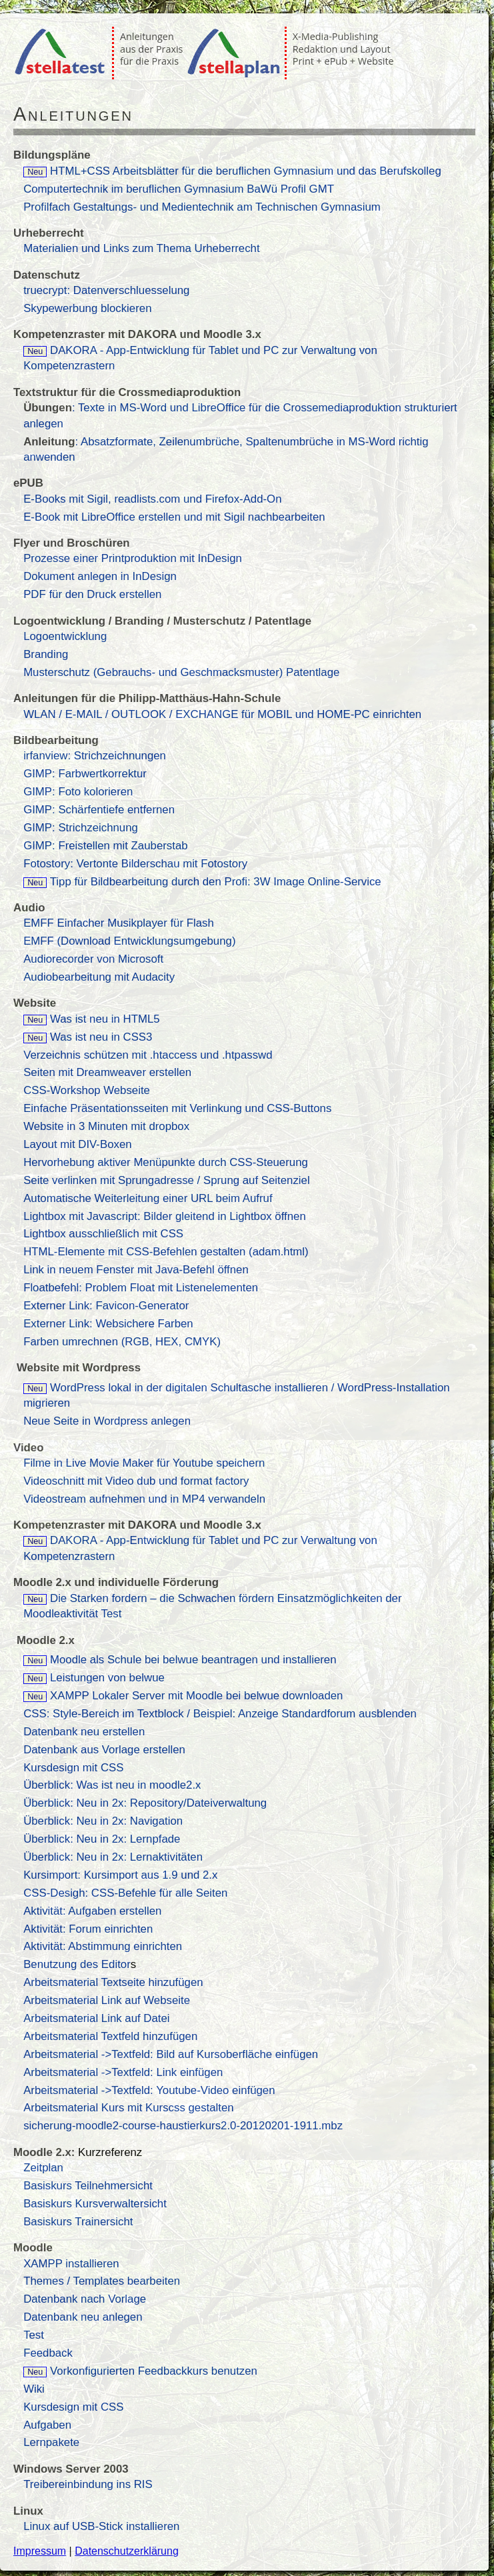  I want to click on Videoschnitt mit Video dub und format factory, so click(136, 1481).